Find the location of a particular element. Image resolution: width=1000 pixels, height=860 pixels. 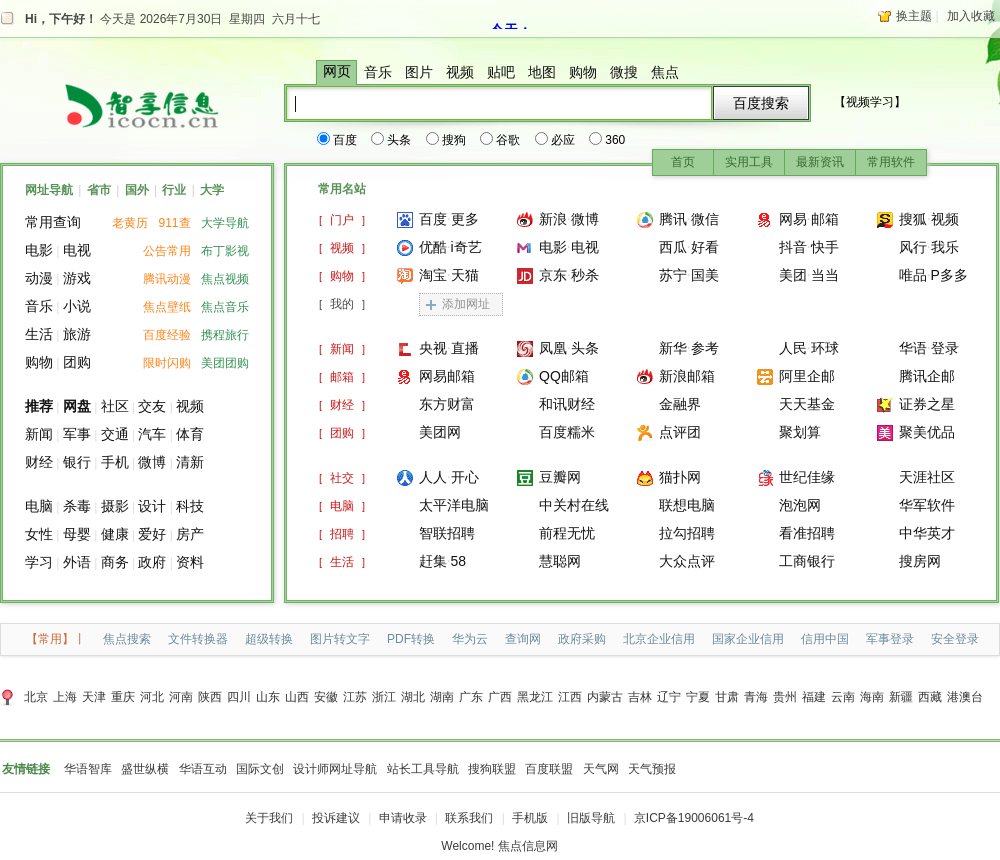

加入收藏 is located at coordinates (971, 16).